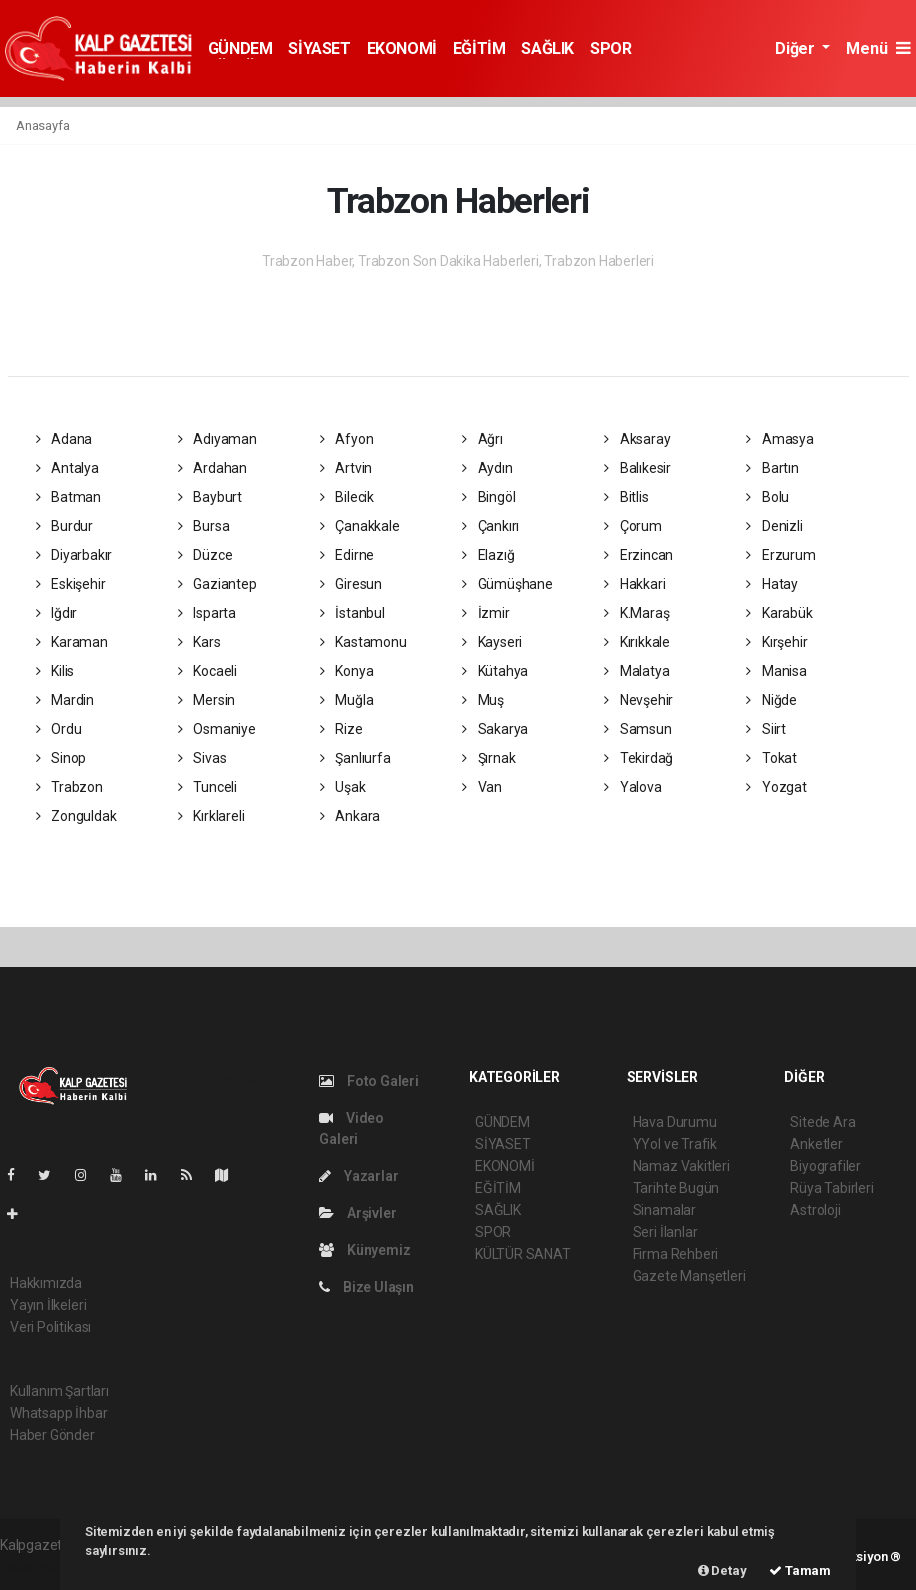 The height and width of the screenshot is (1590, 916). What do you see at coordinates (626, 497) in the screenshot?
I see `Bitlis` at bounding box center [626, 497].